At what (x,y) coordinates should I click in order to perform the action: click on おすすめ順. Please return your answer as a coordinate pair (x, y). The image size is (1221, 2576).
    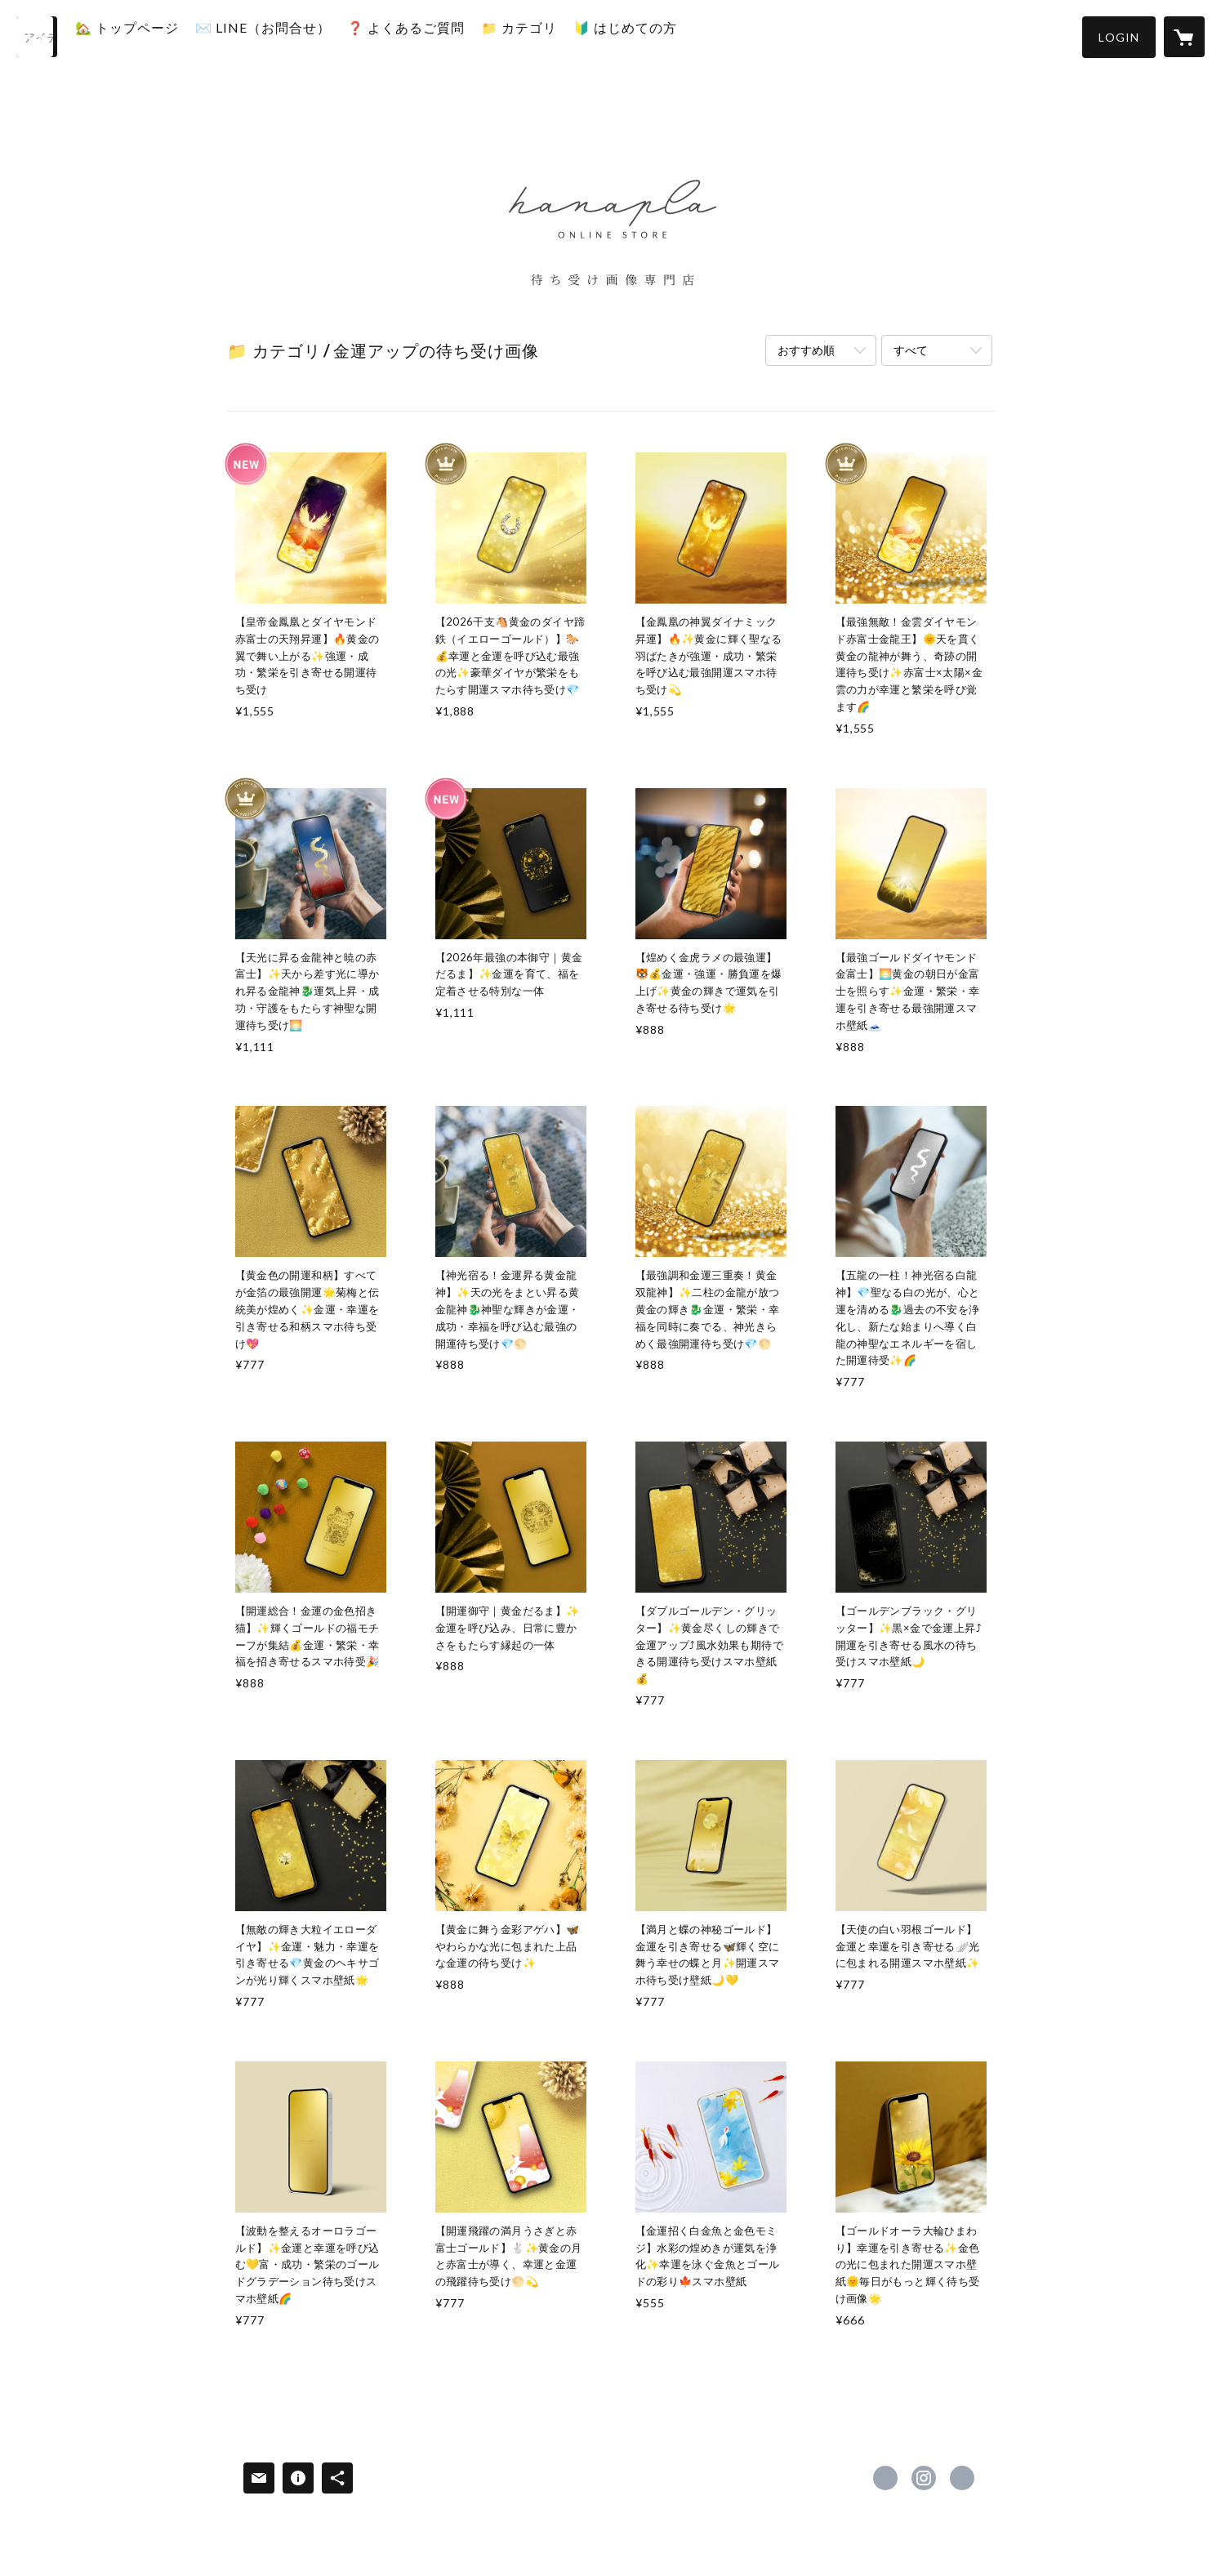
    Looking at the image, I should click on (806, 350).